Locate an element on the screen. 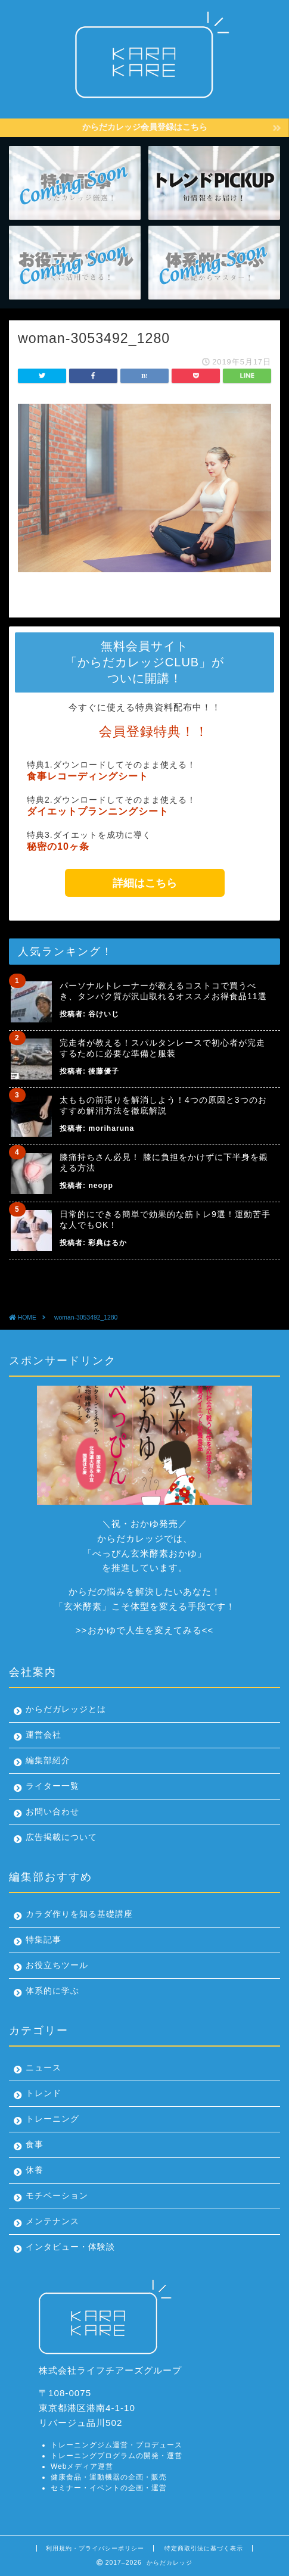 This screenshot has height=2576, width=289. トレンド is located at coordinates (43, 2093).